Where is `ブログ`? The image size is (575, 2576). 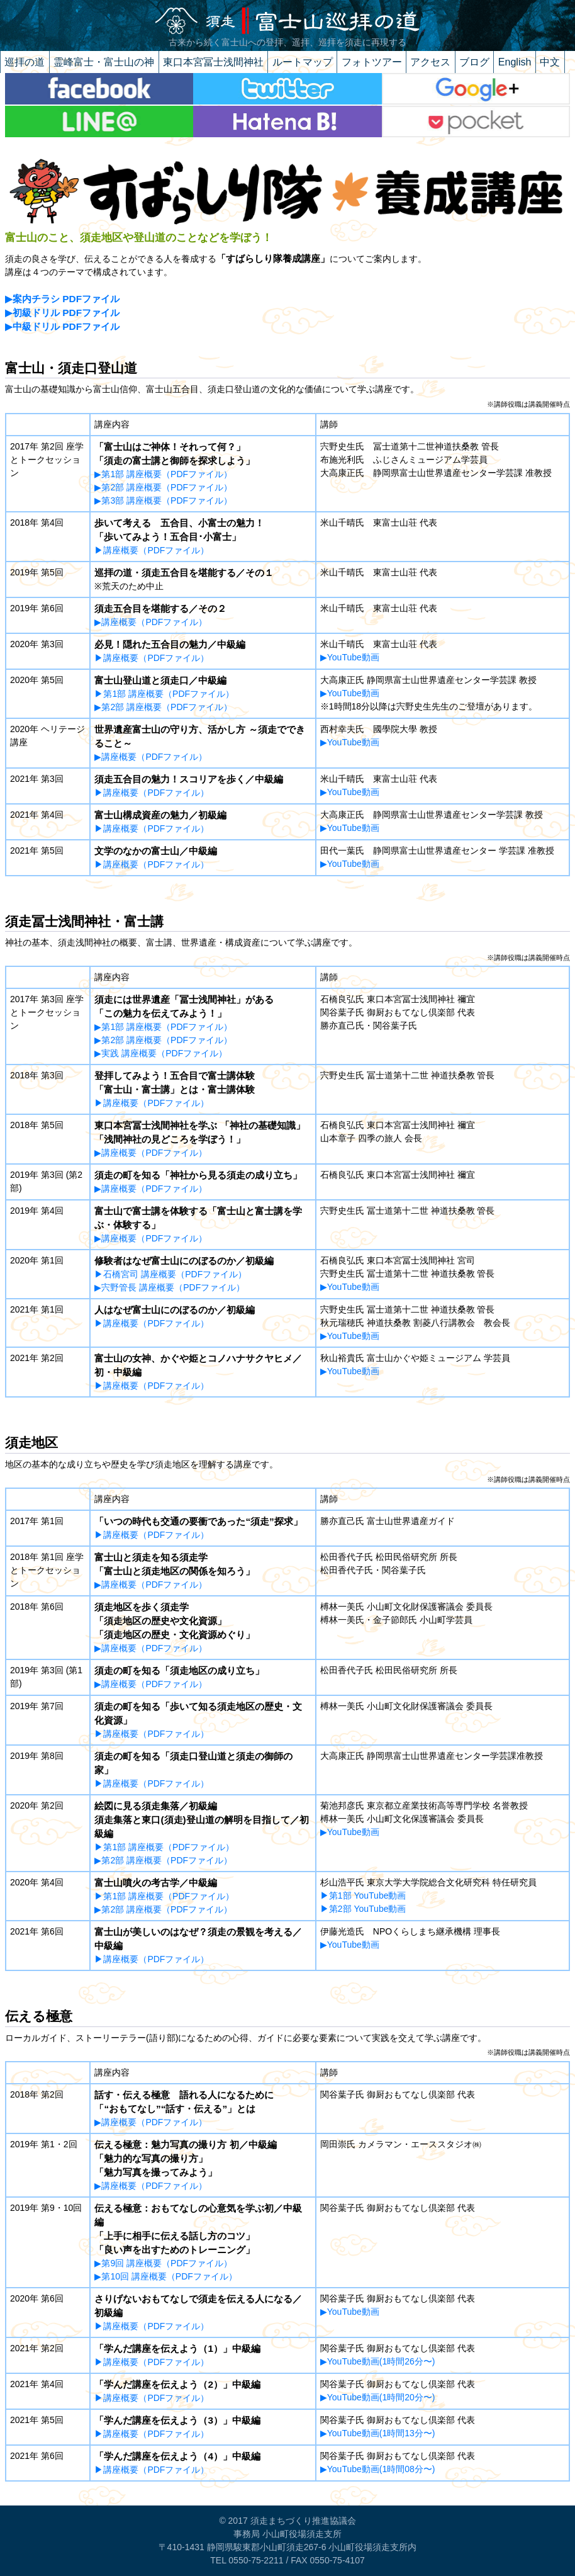 ブログ is located at coordinates (474, 62).